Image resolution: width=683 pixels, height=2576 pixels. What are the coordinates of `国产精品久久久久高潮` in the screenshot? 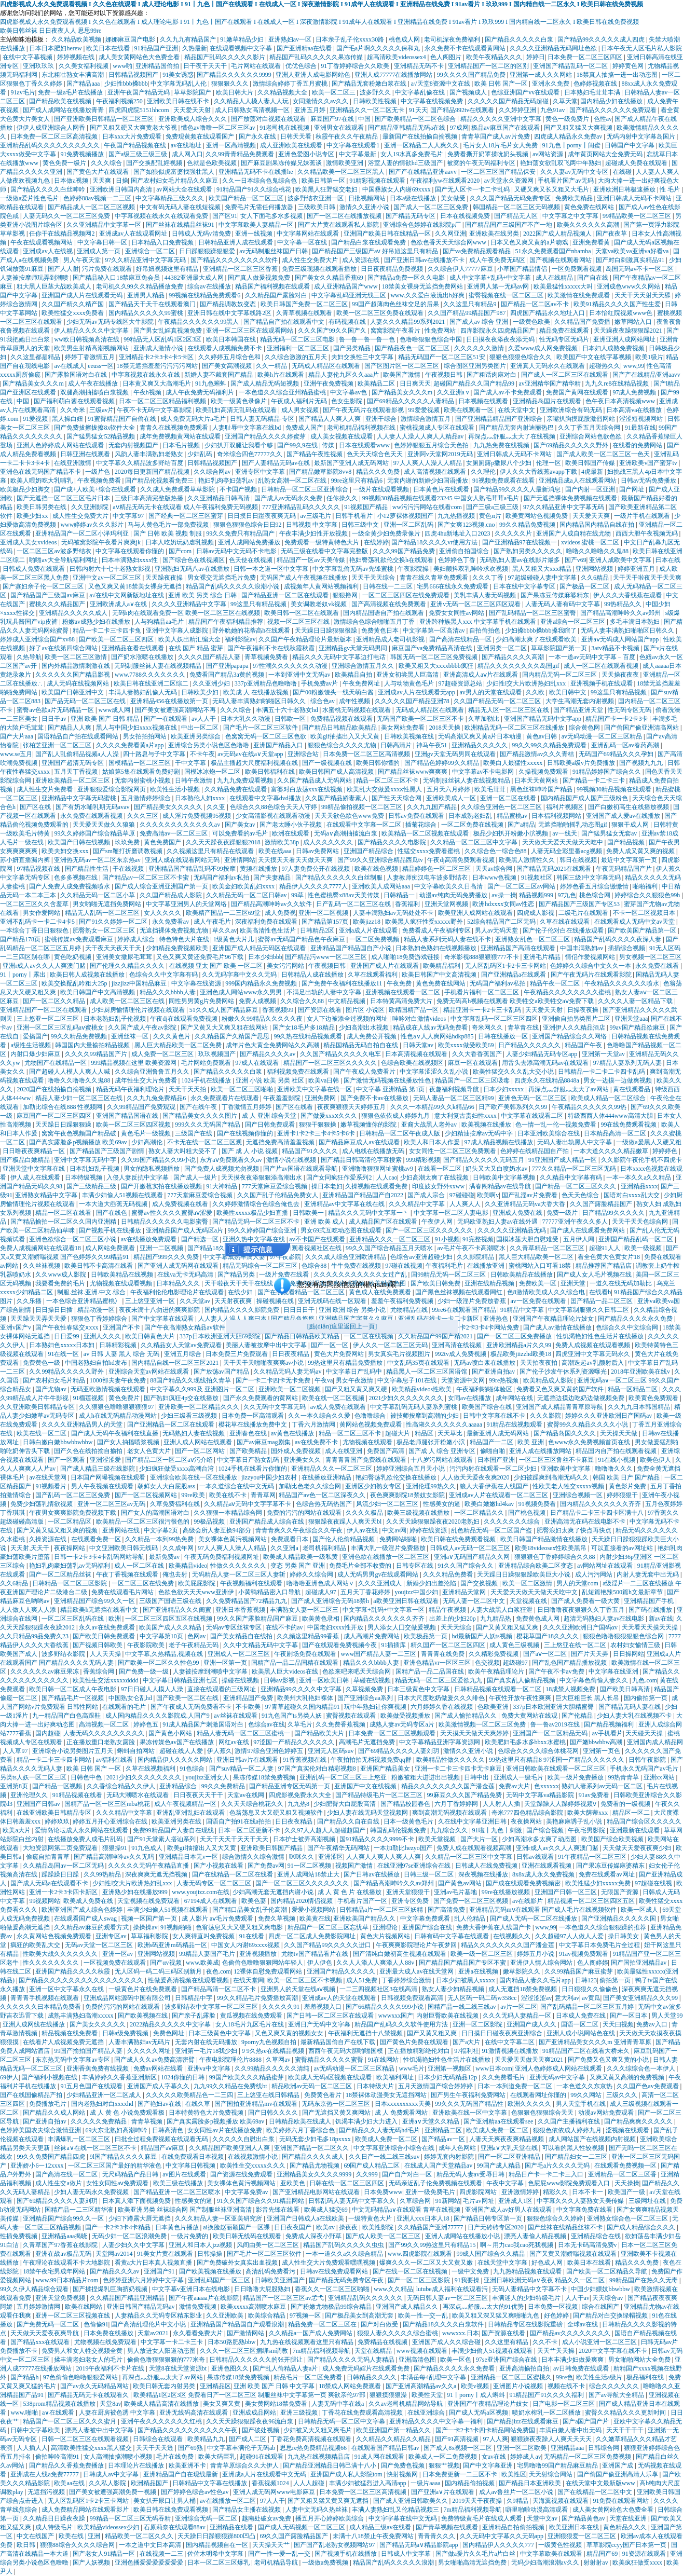 It's located at (513, 657).